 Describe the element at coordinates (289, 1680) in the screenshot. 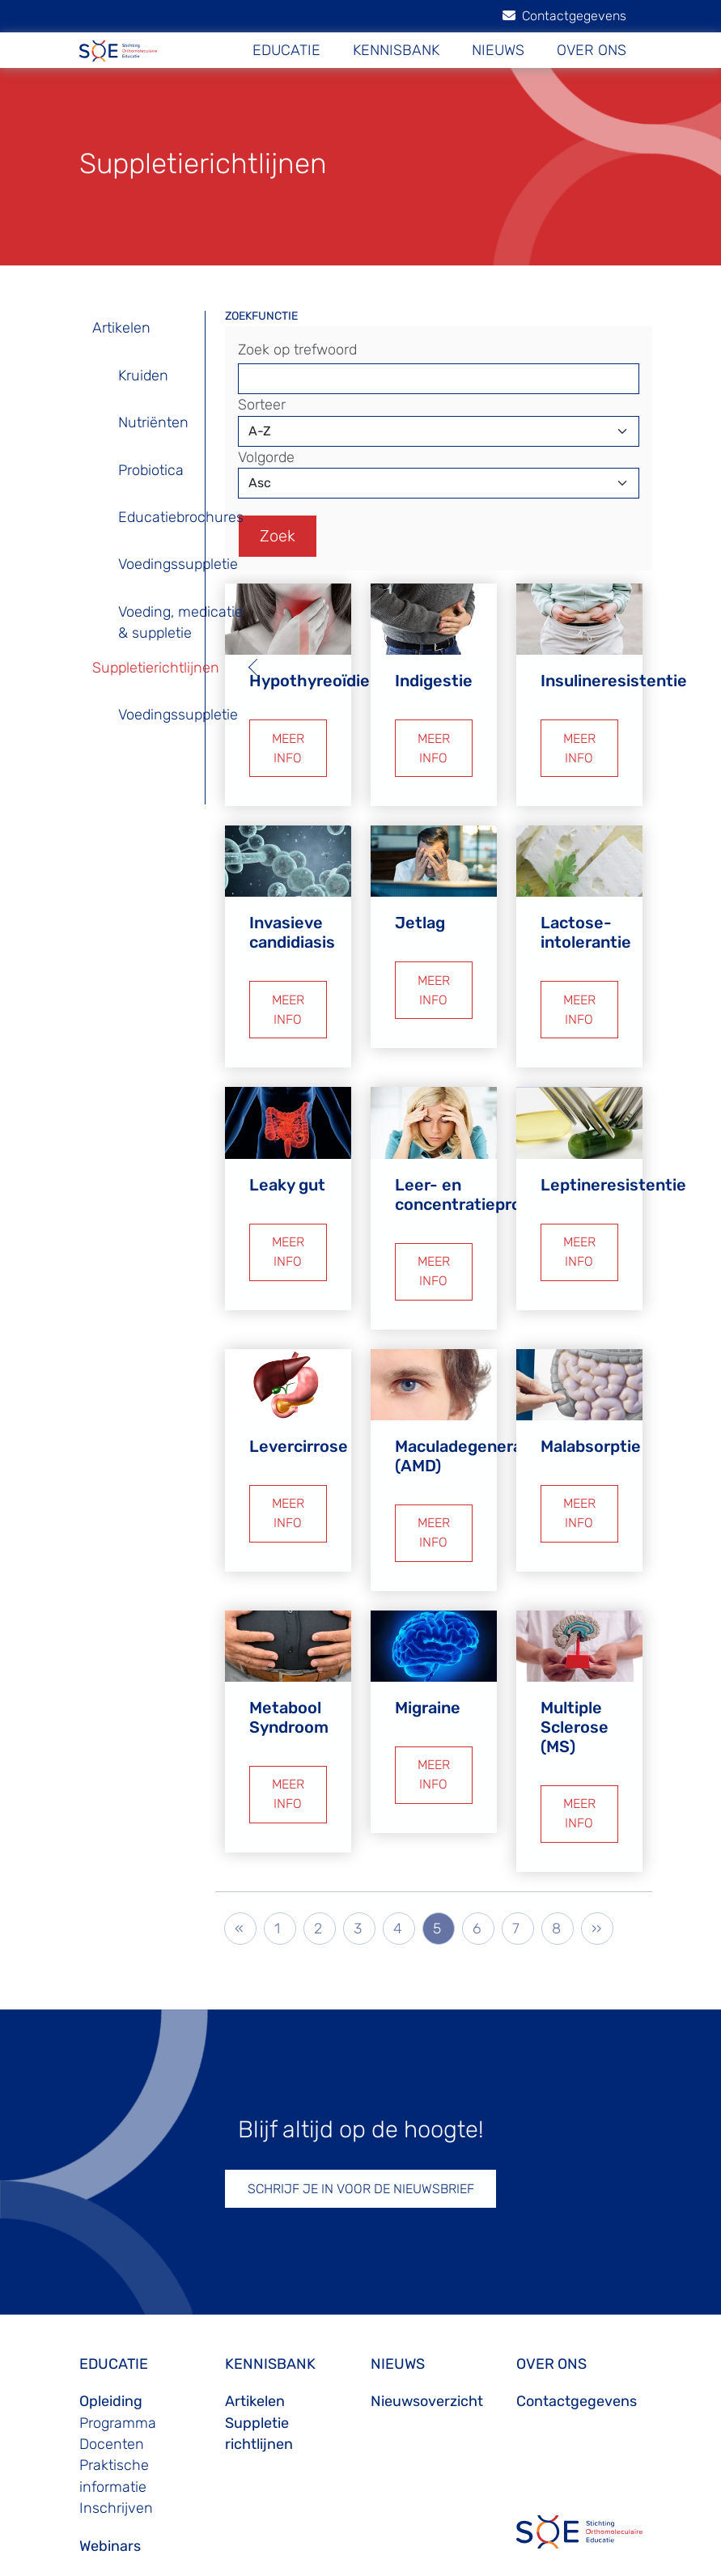

I see `Metabool Syndroom` at that location.